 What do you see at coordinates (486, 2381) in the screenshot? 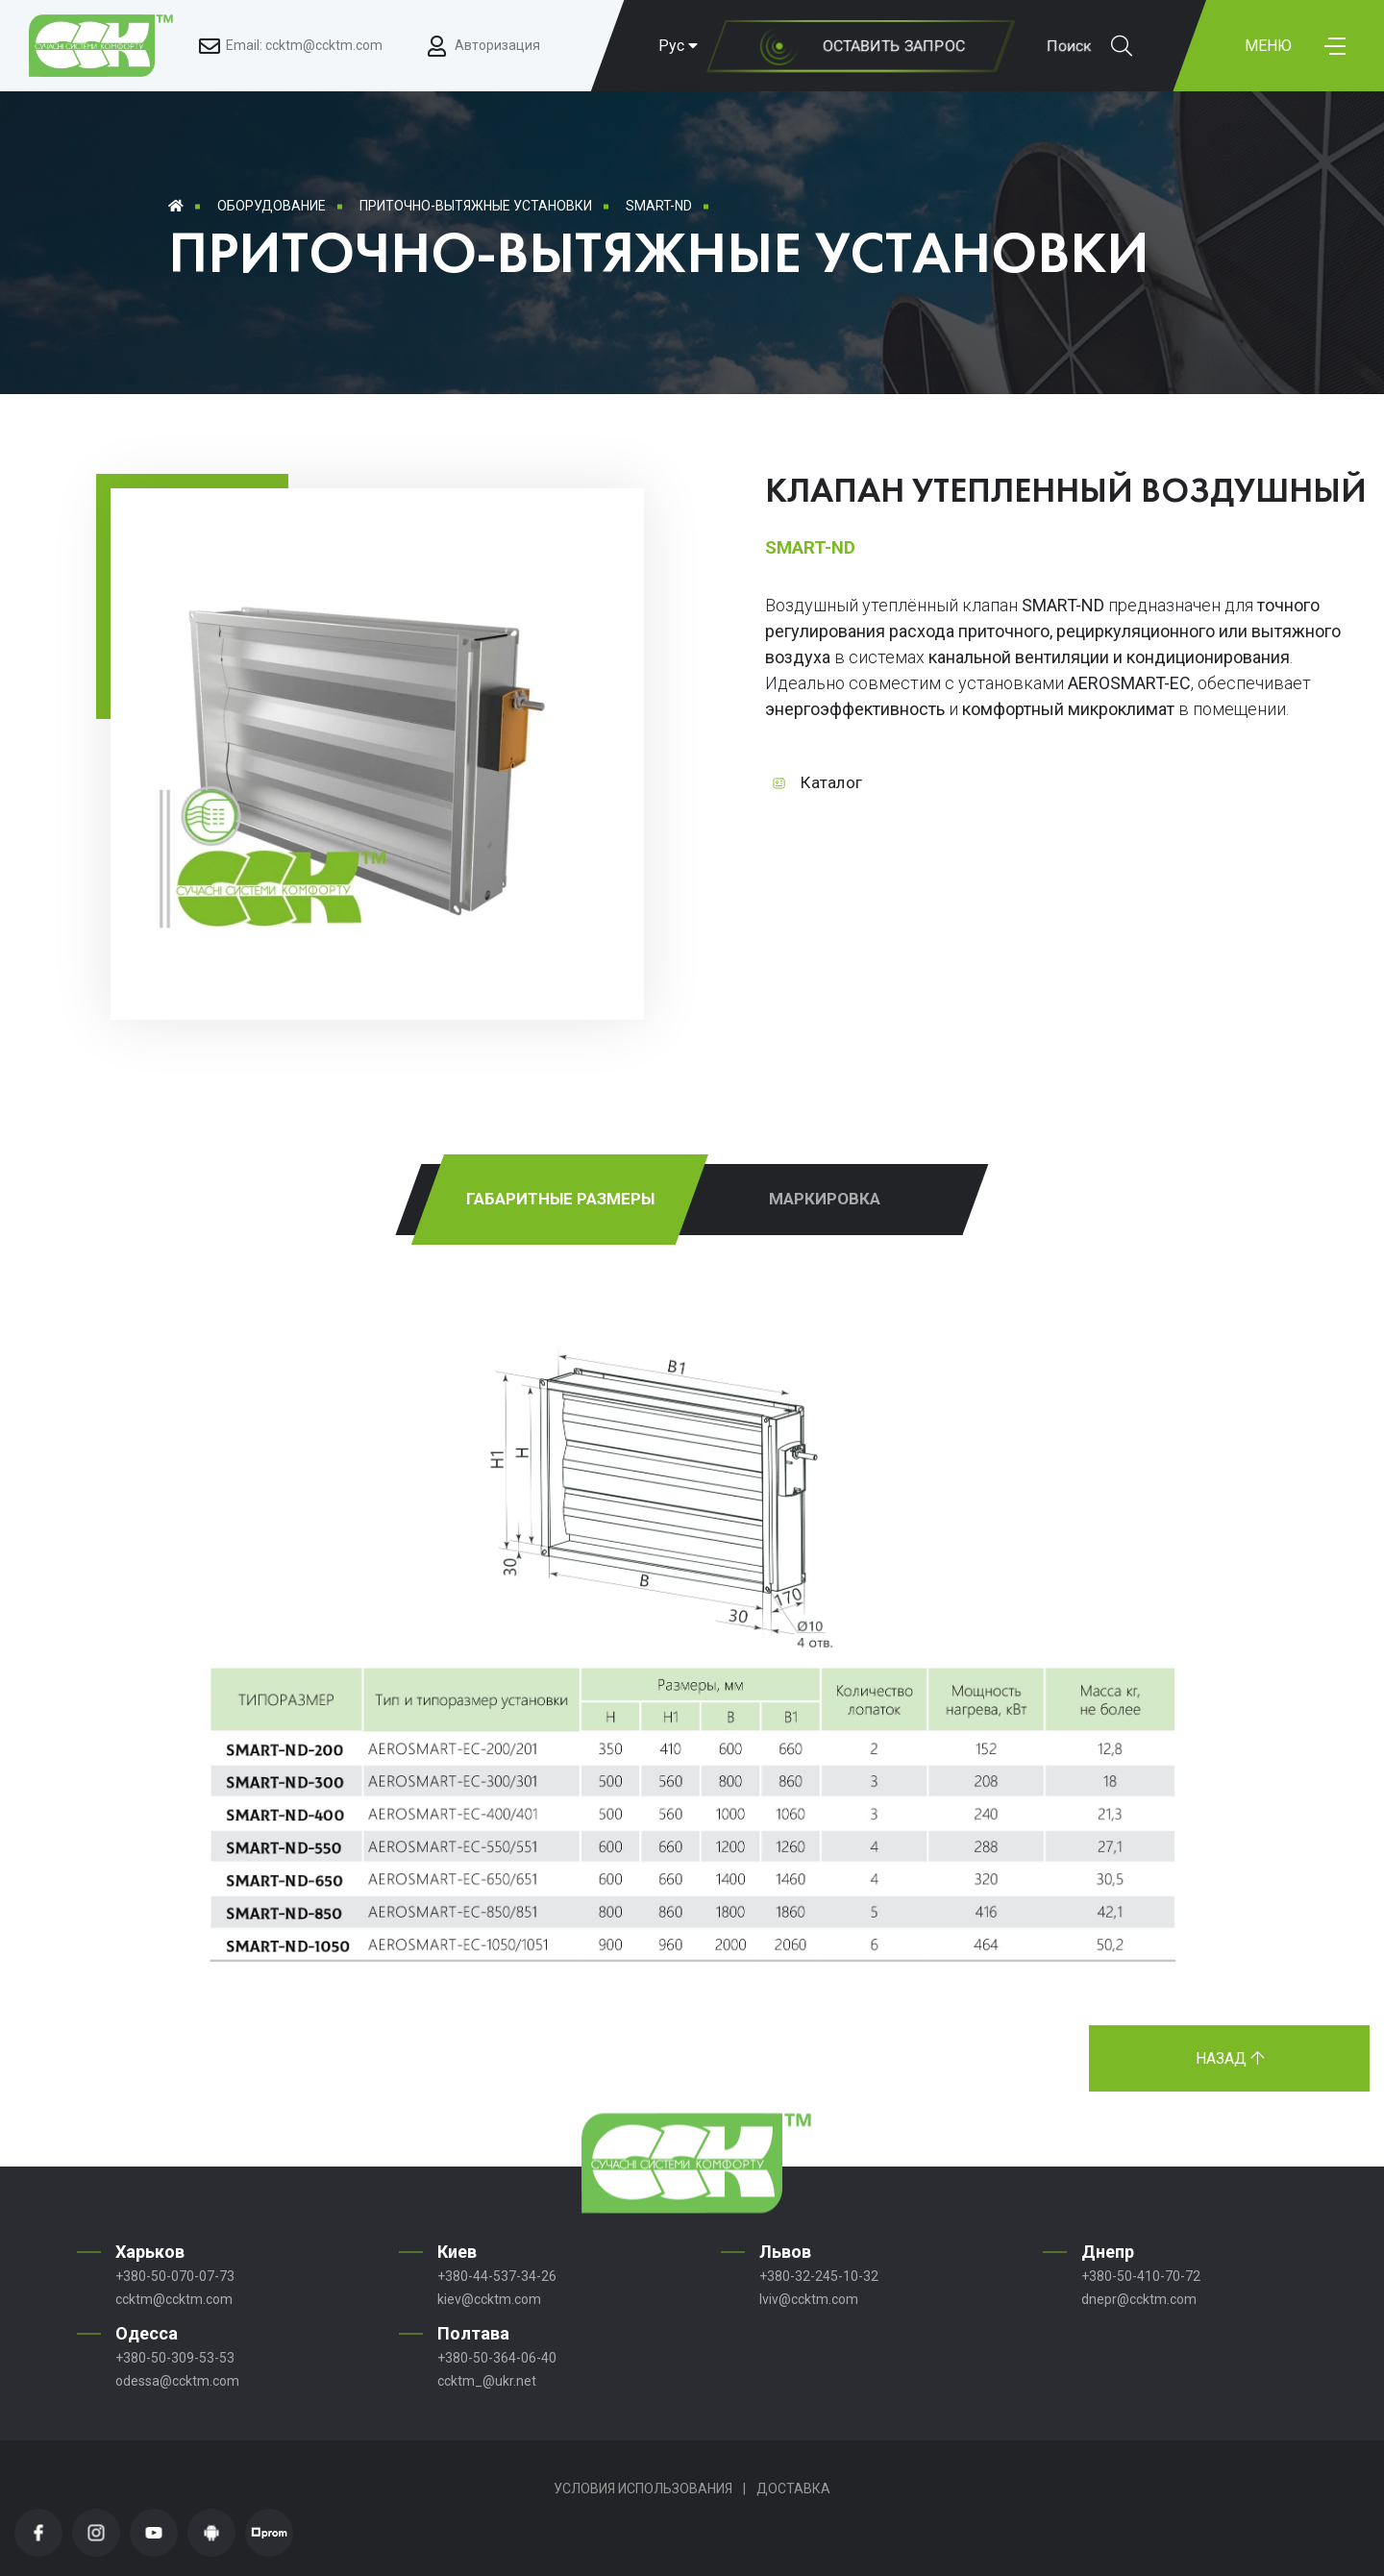
I see `ccktm_@ukr.net` at bounding box center [486, 2381].